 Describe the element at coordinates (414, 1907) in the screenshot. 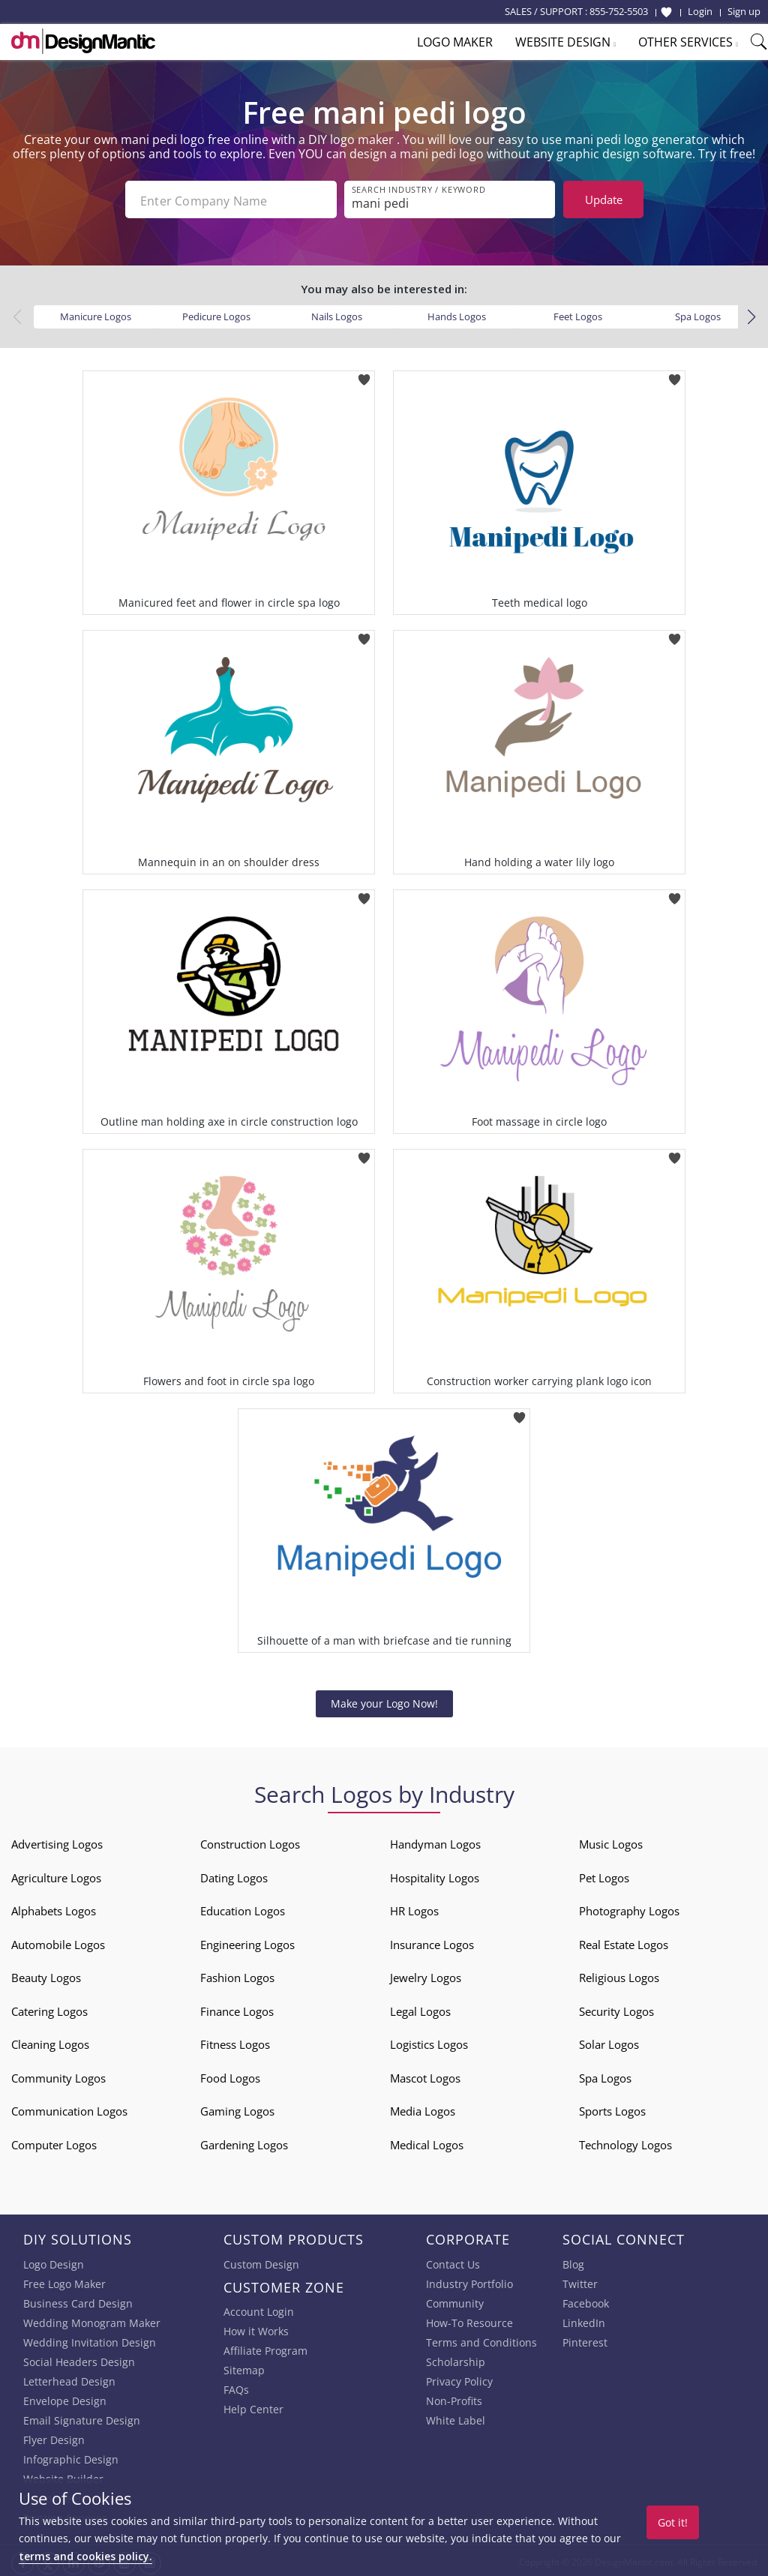

I see `HR Logos` at that location.